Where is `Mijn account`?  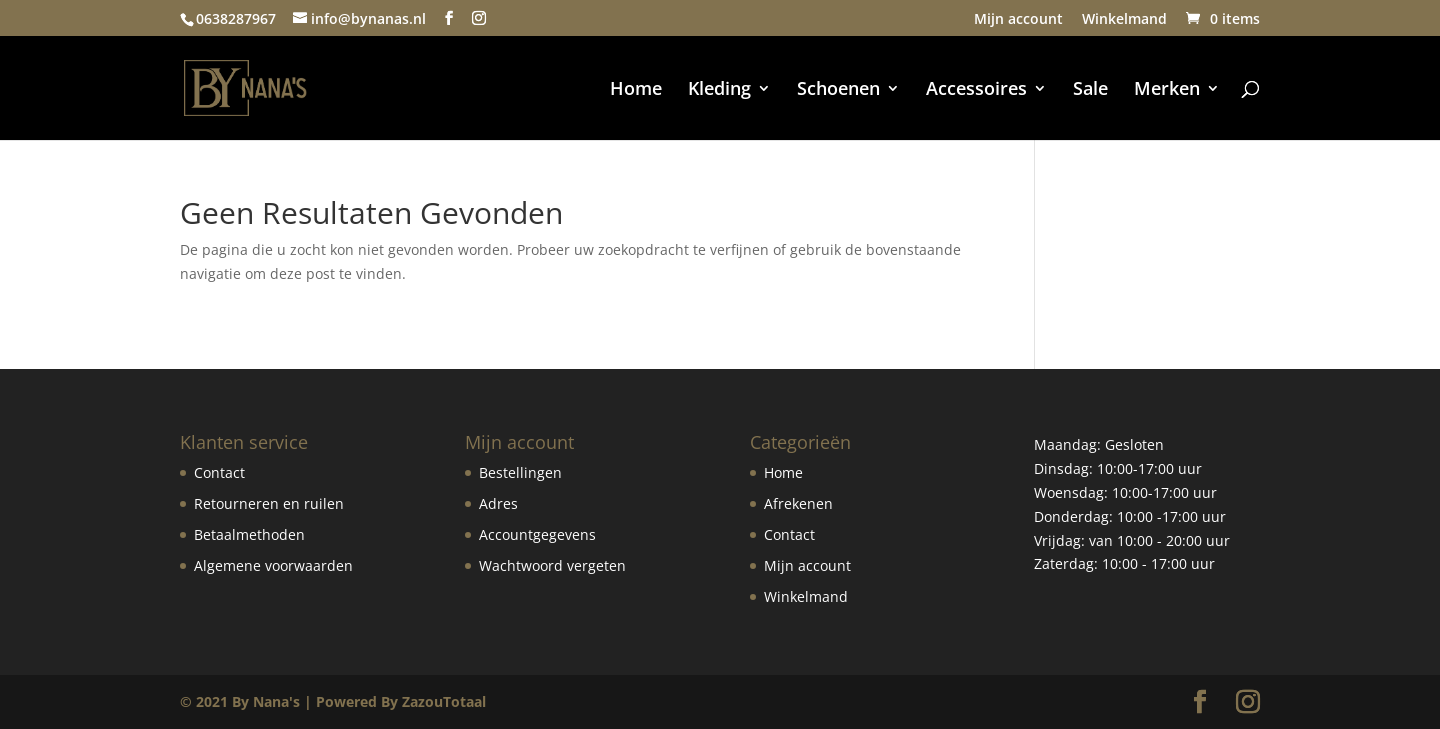
Mijn account is located at coordinates (1018, 20).